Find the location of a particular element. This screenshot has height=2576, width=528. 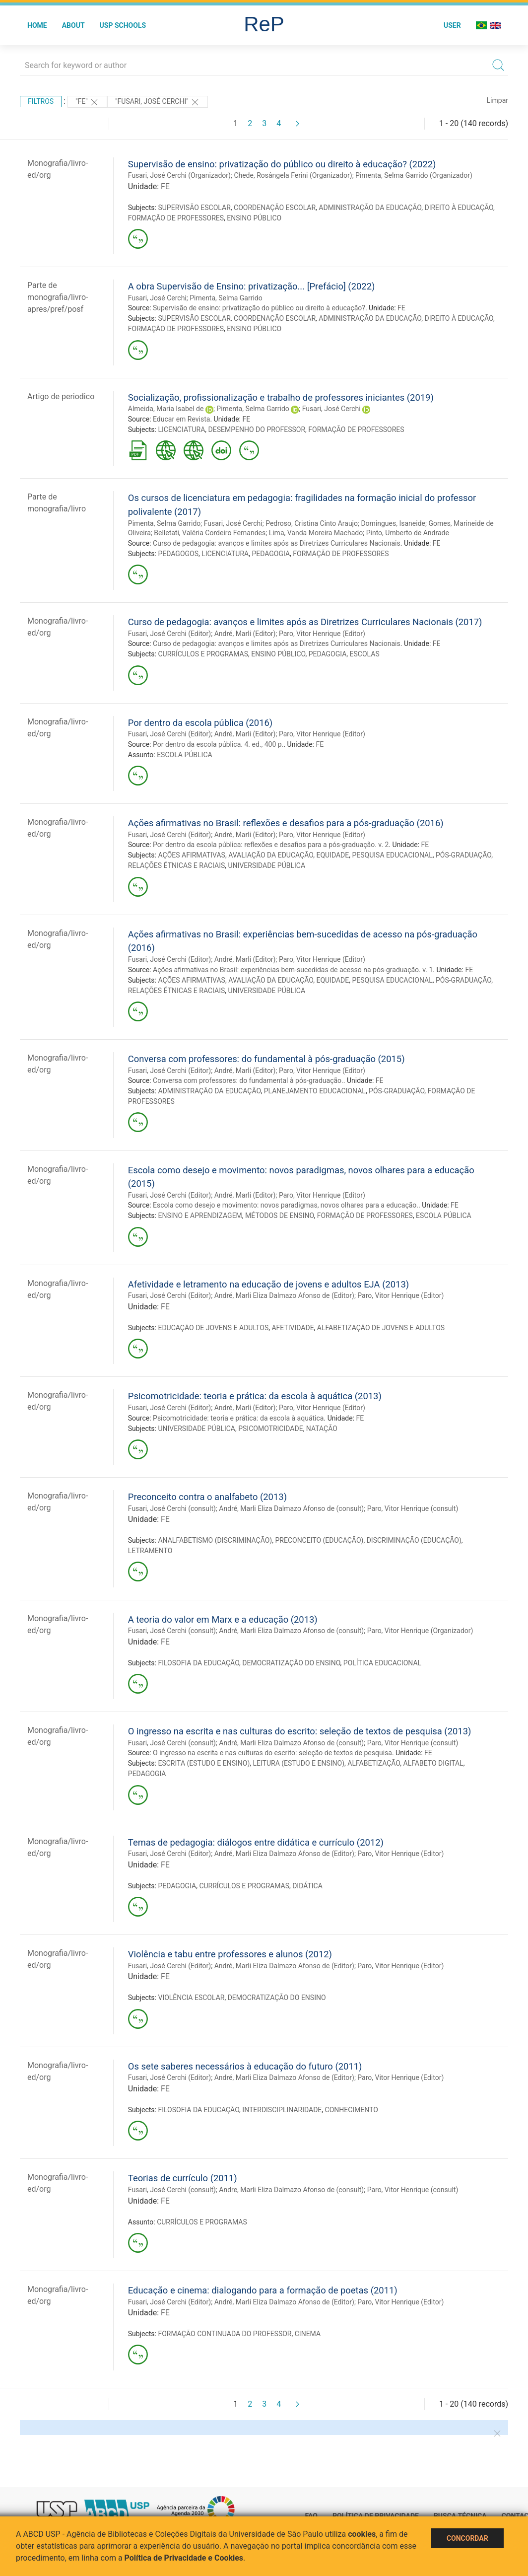

CURRÍCULOS E PROGRAMAS is located at coordinates (203, 654).